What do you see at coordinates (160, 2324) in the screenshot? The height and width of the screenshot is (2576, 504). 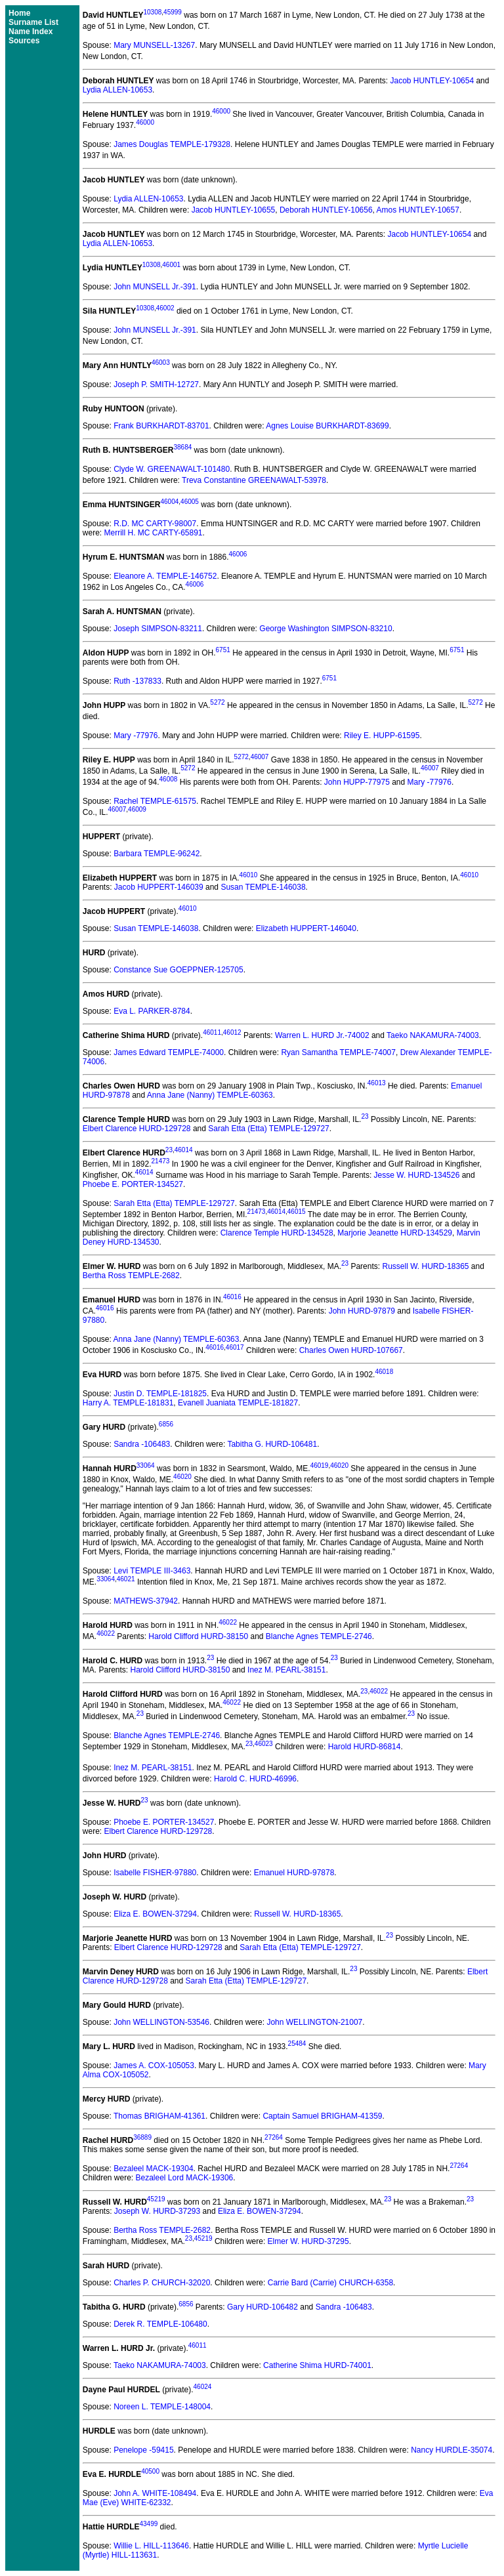 I see `Derek R. TEMPLE-106480` at bounding box center [160, 2324].